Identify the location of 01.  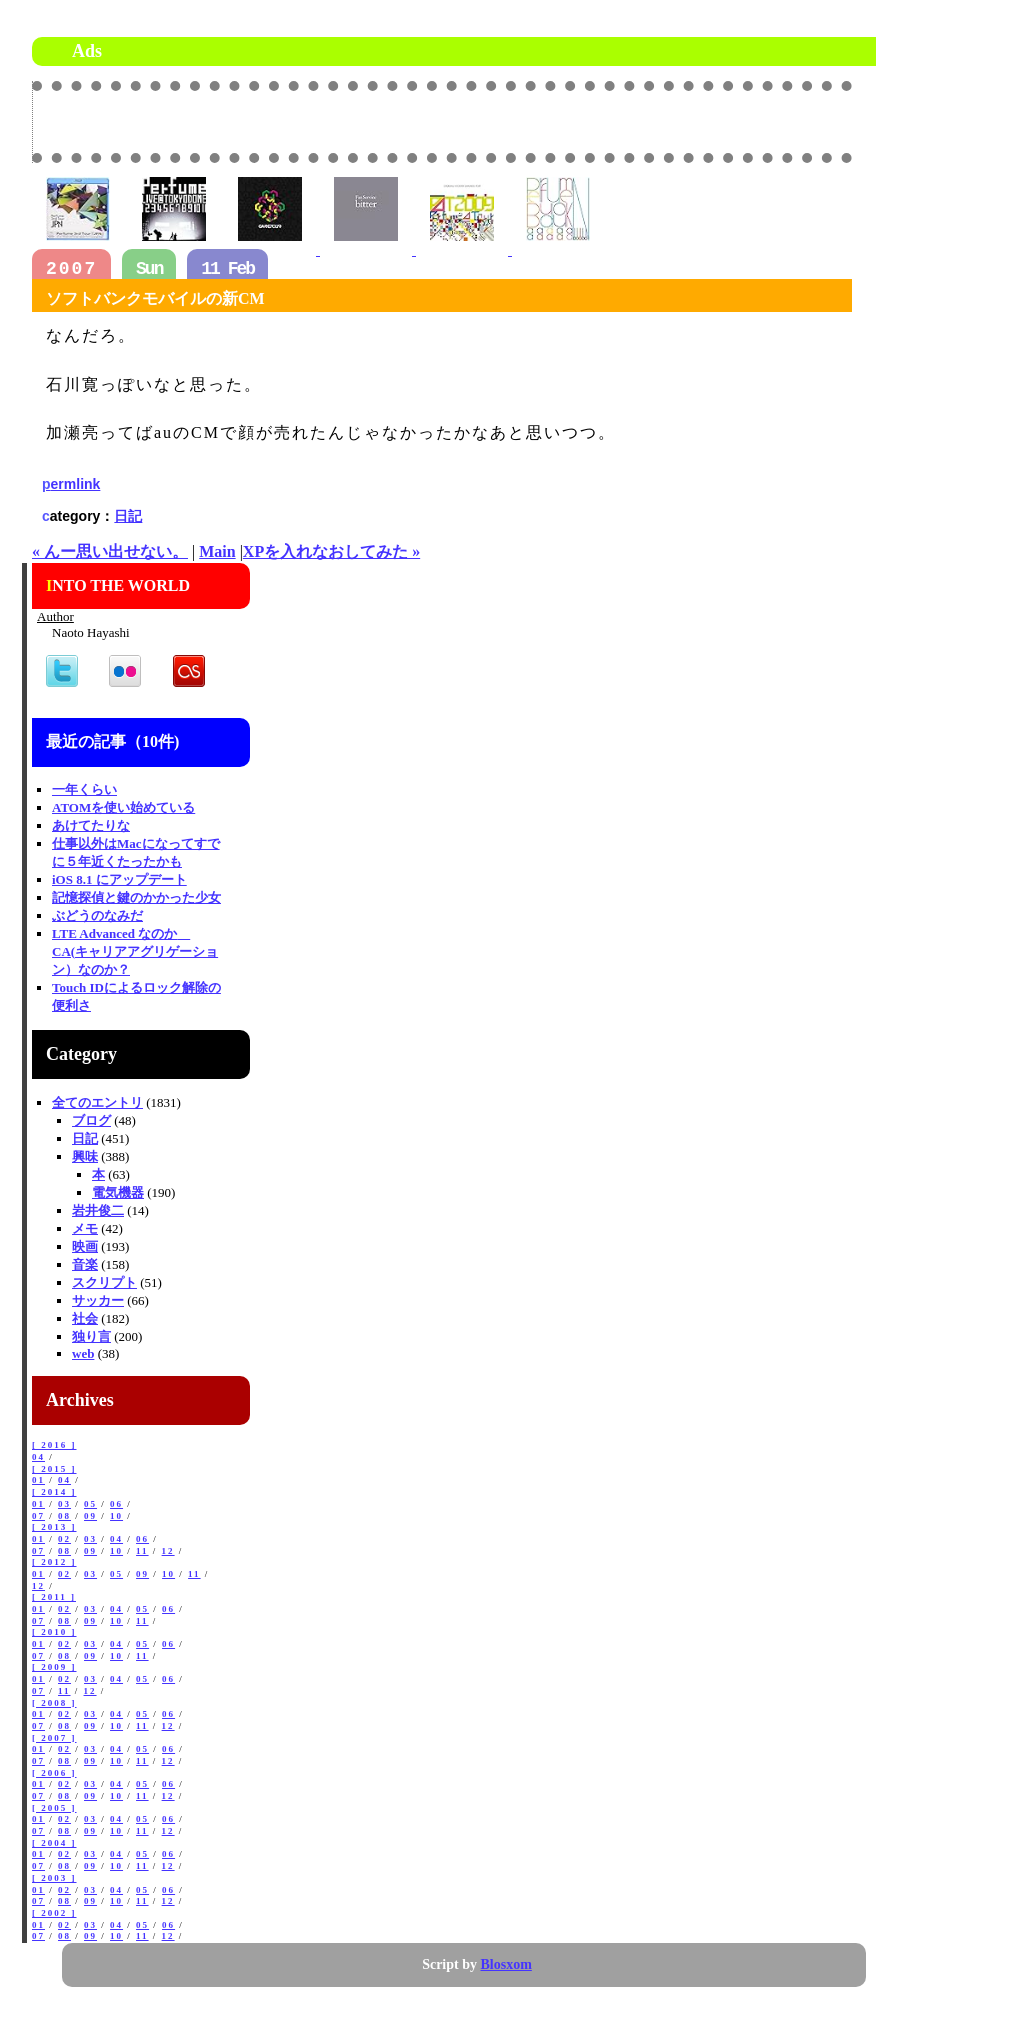
(38, 1480).